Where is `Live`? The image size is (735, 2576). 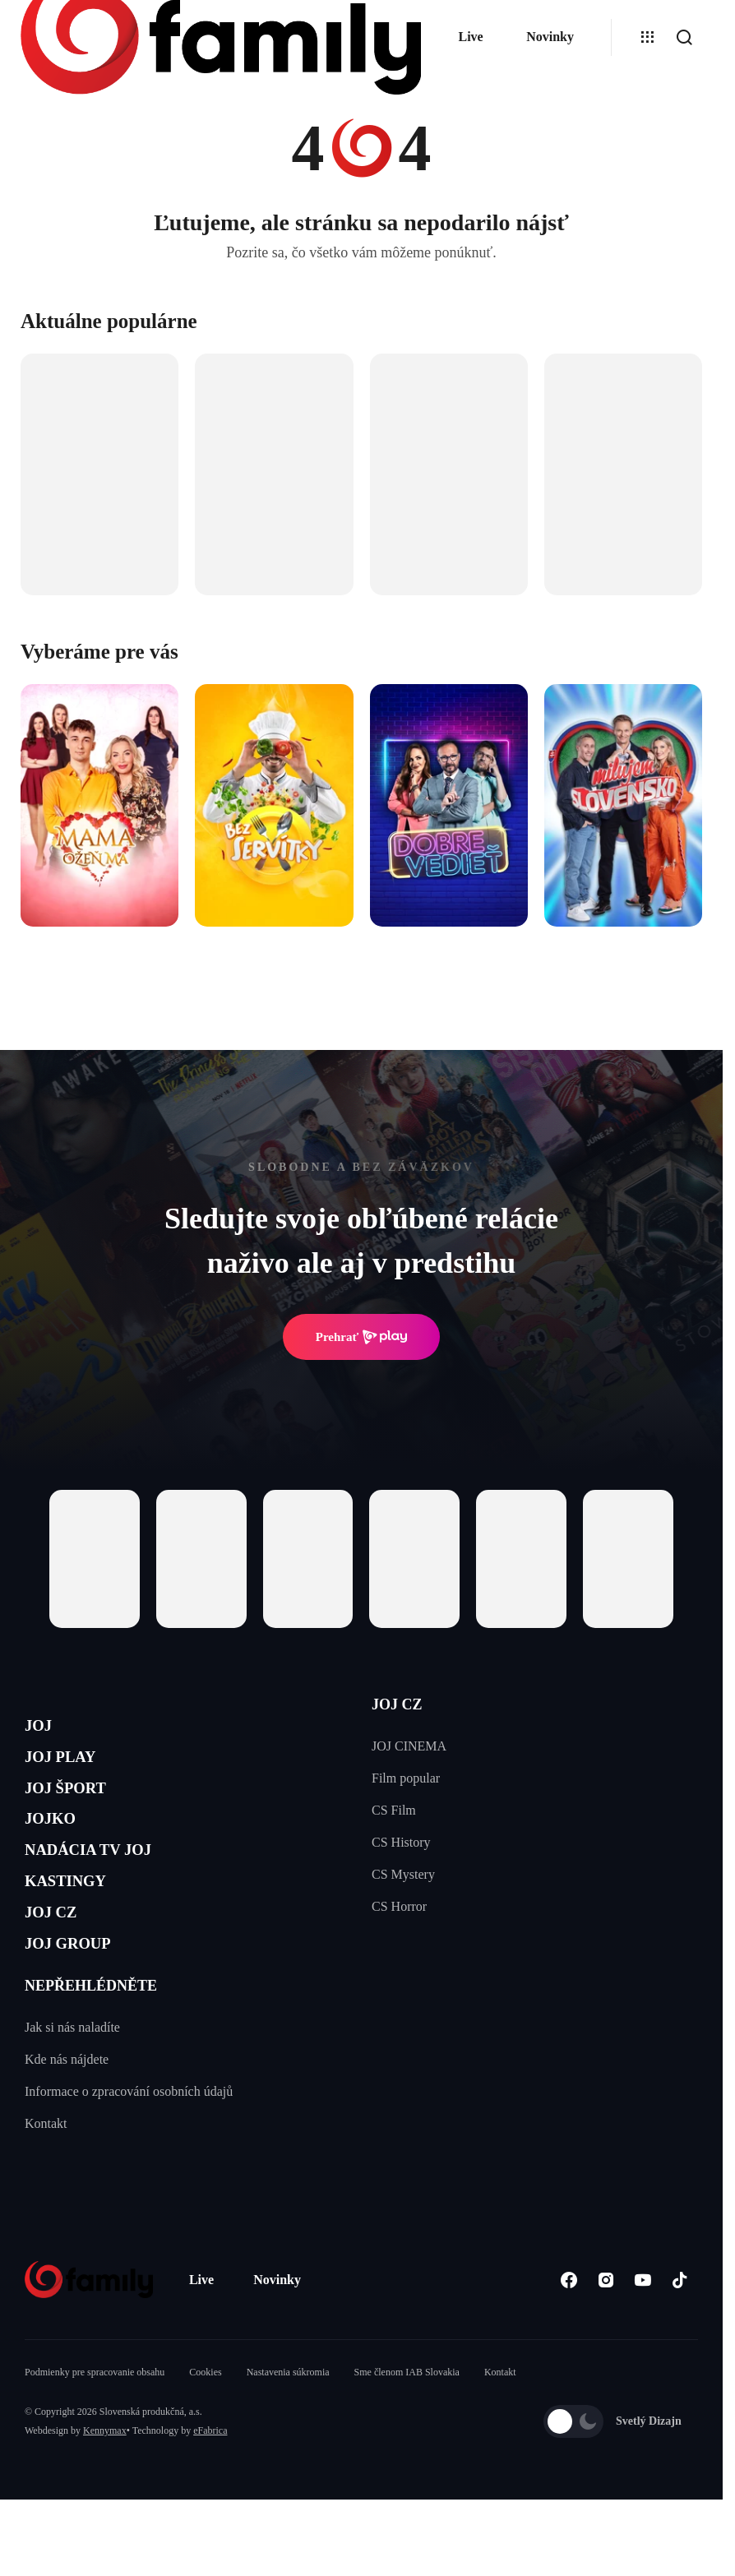 Live is located at coordinates (470, 37).